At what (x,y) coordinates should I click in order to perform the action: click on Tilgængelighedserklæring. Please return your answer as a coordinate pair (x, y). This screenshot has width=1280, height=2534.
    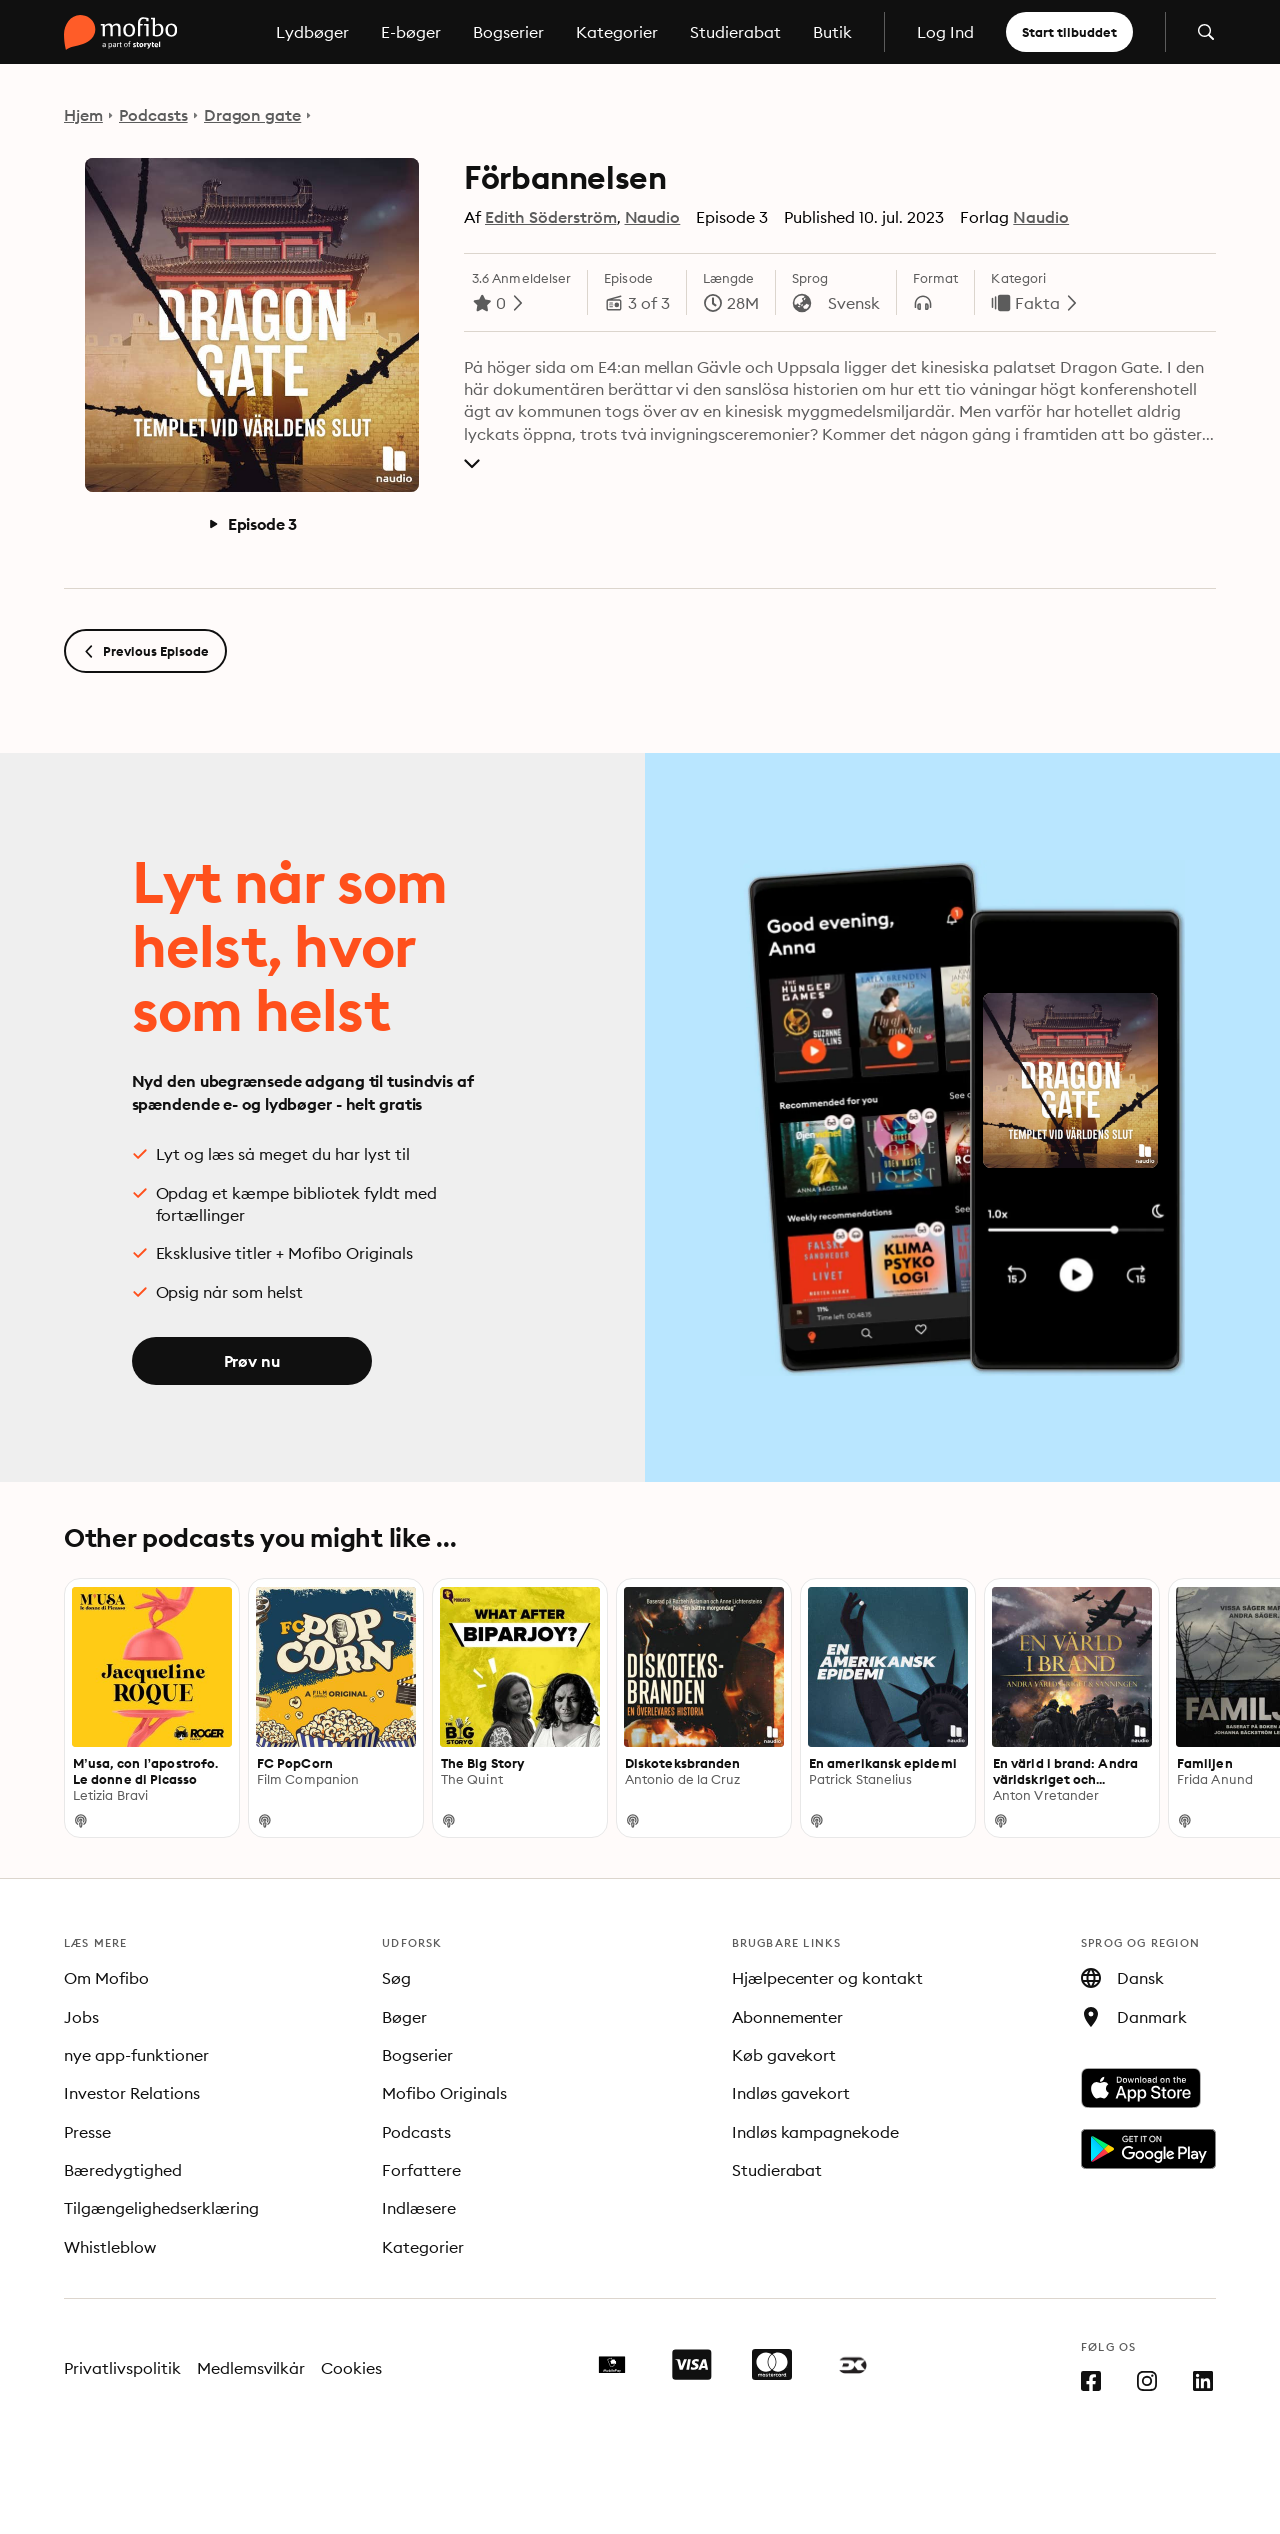
    Looking at the image, I should click on (161, 2208).